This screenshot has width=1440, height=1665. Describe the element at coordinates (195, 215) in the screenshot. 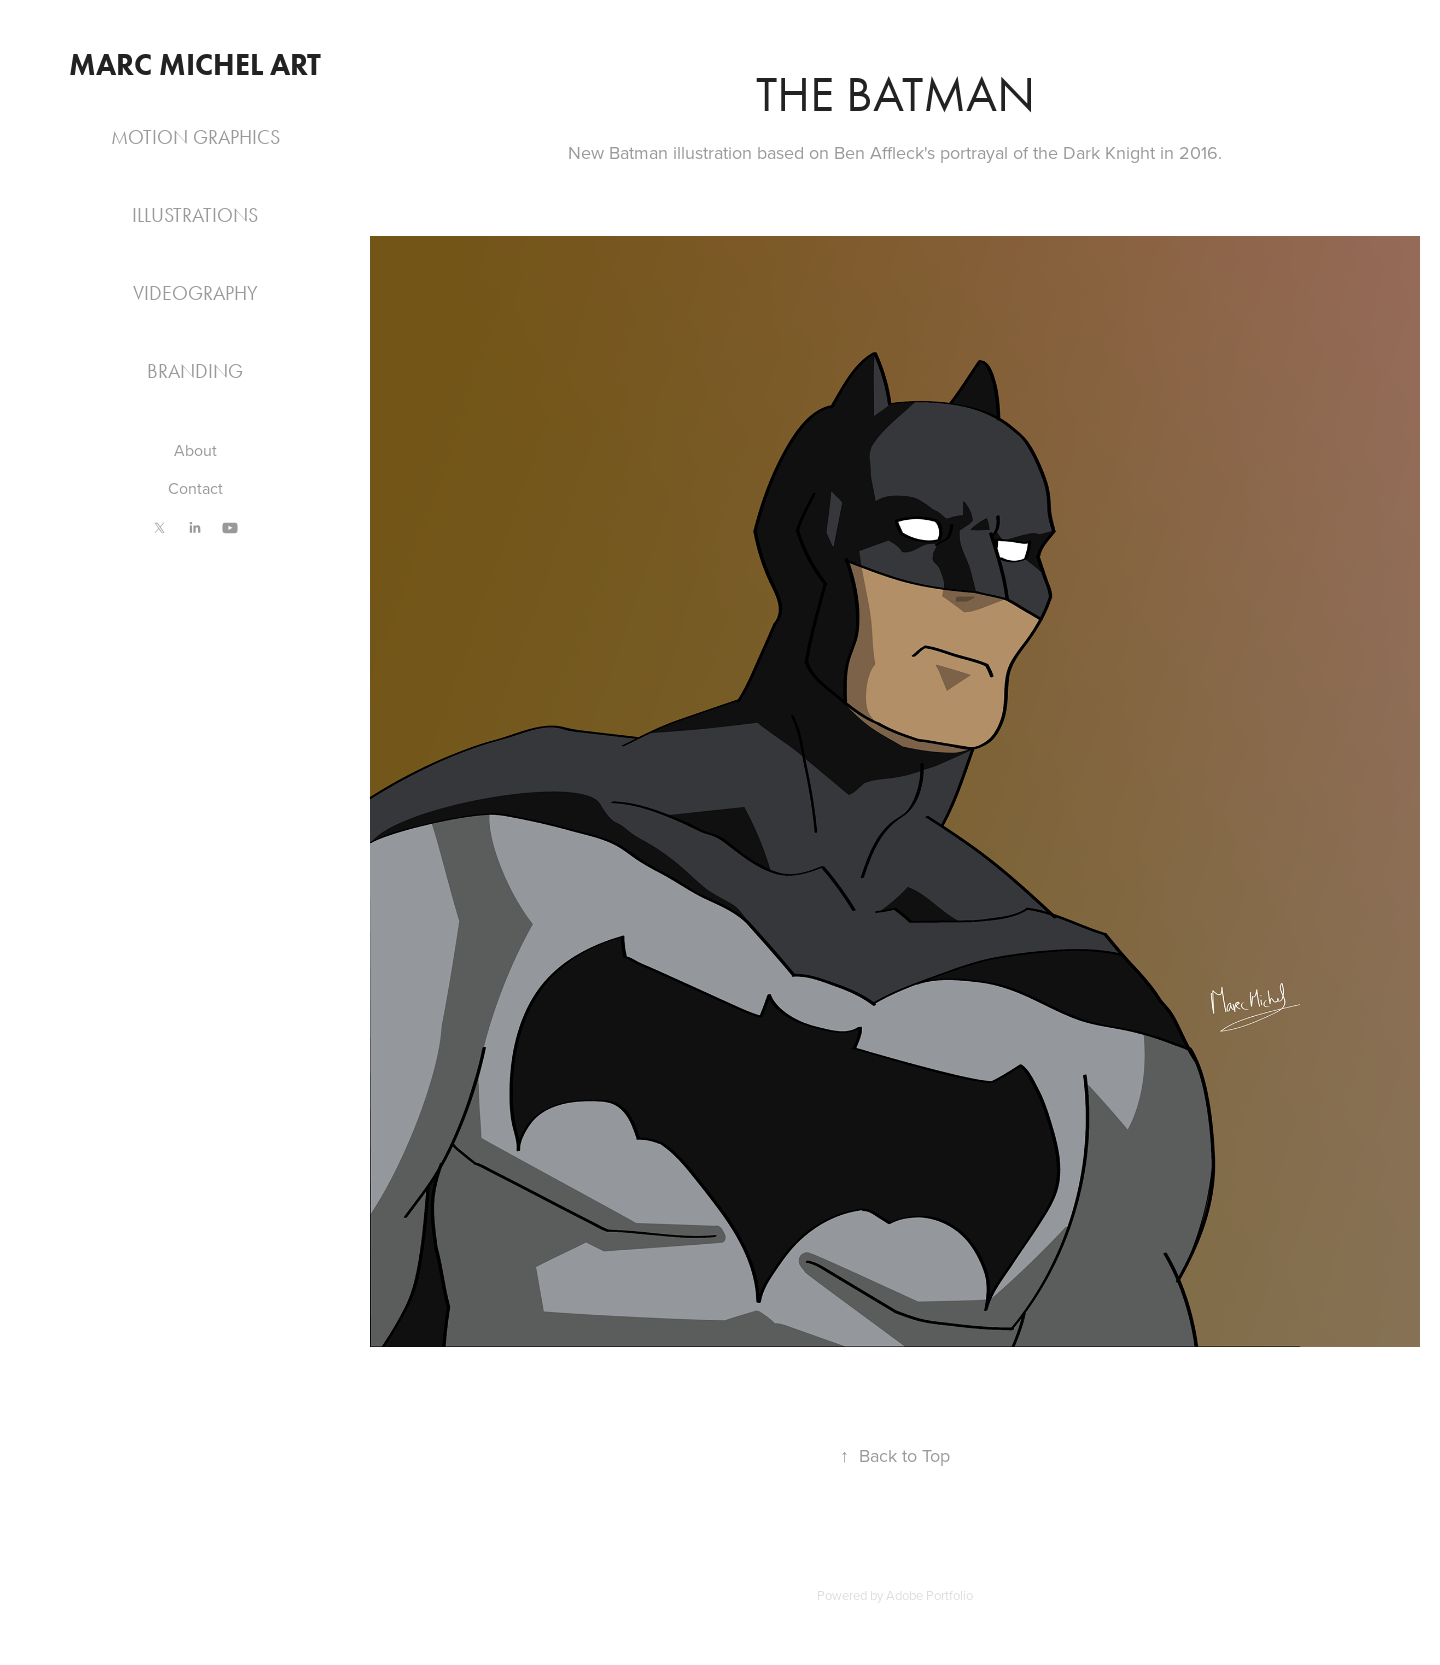

I see `Illustrations` at that location.